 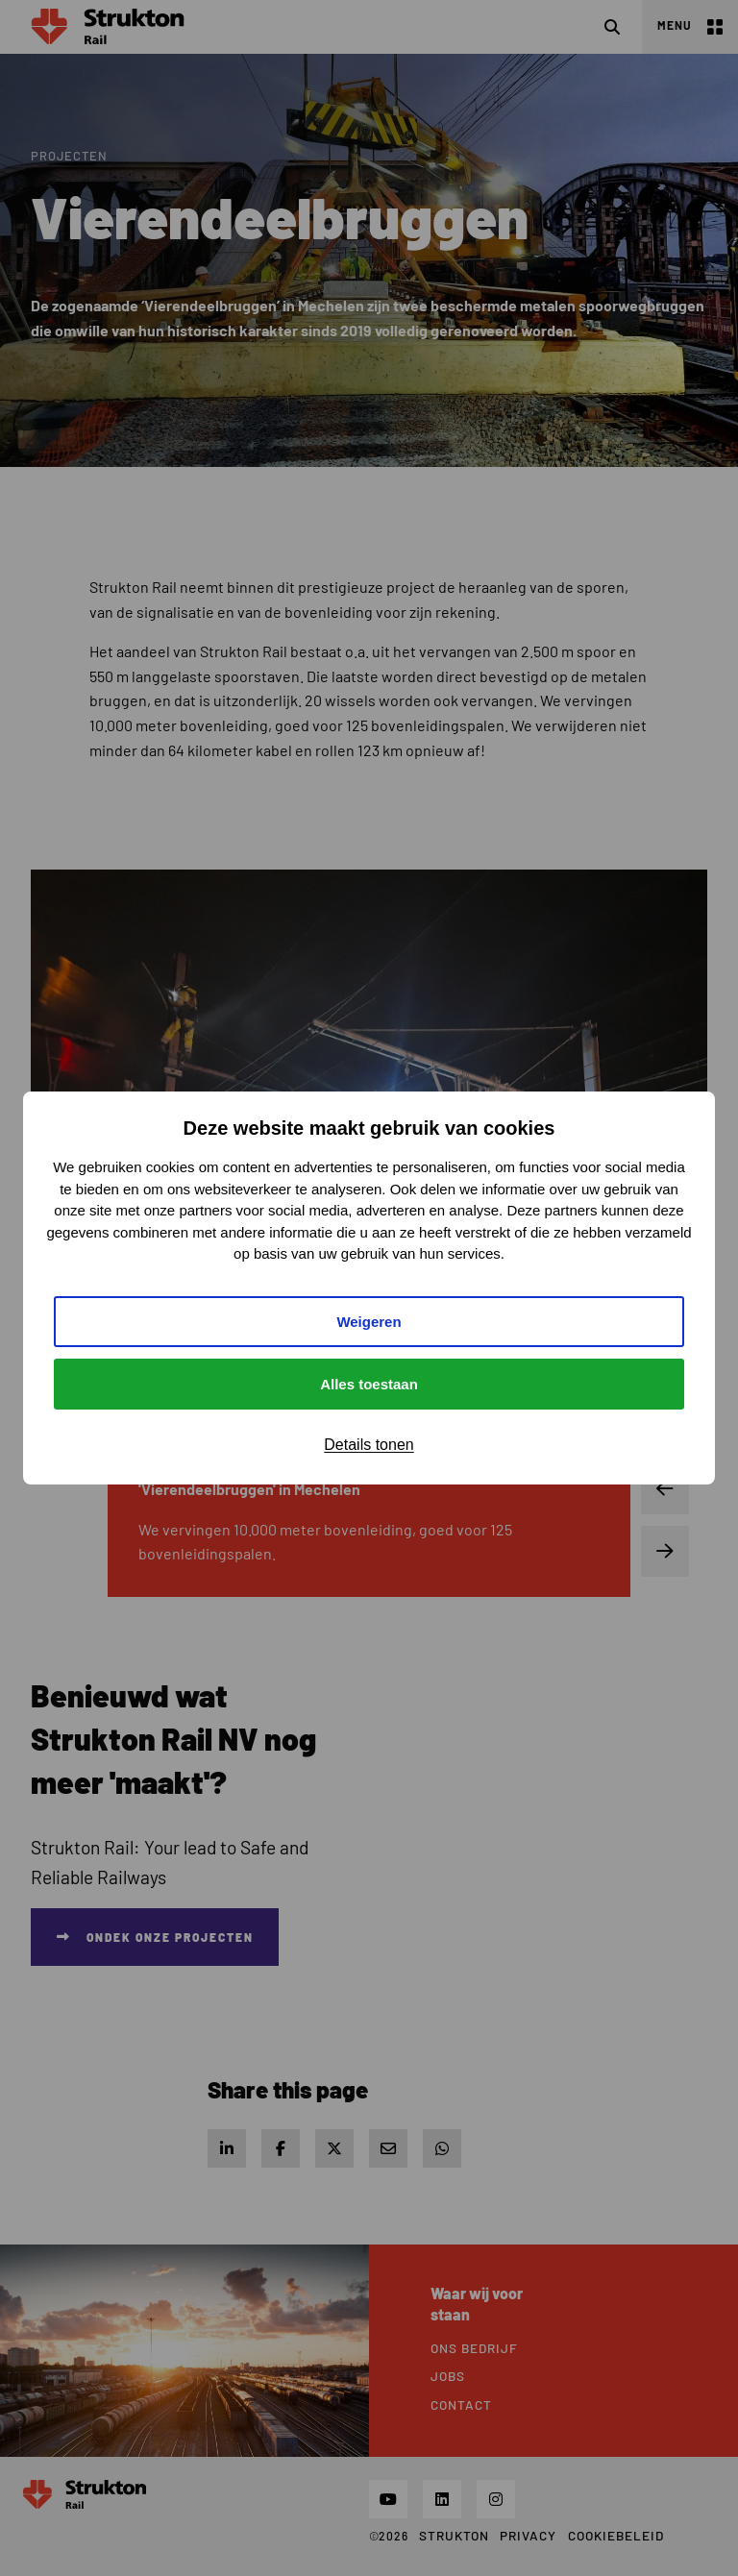 What do you see at coordinates (369, 1384) in the screenshot?
I see `Alles toestaan` at bounding box center [369, 1384].